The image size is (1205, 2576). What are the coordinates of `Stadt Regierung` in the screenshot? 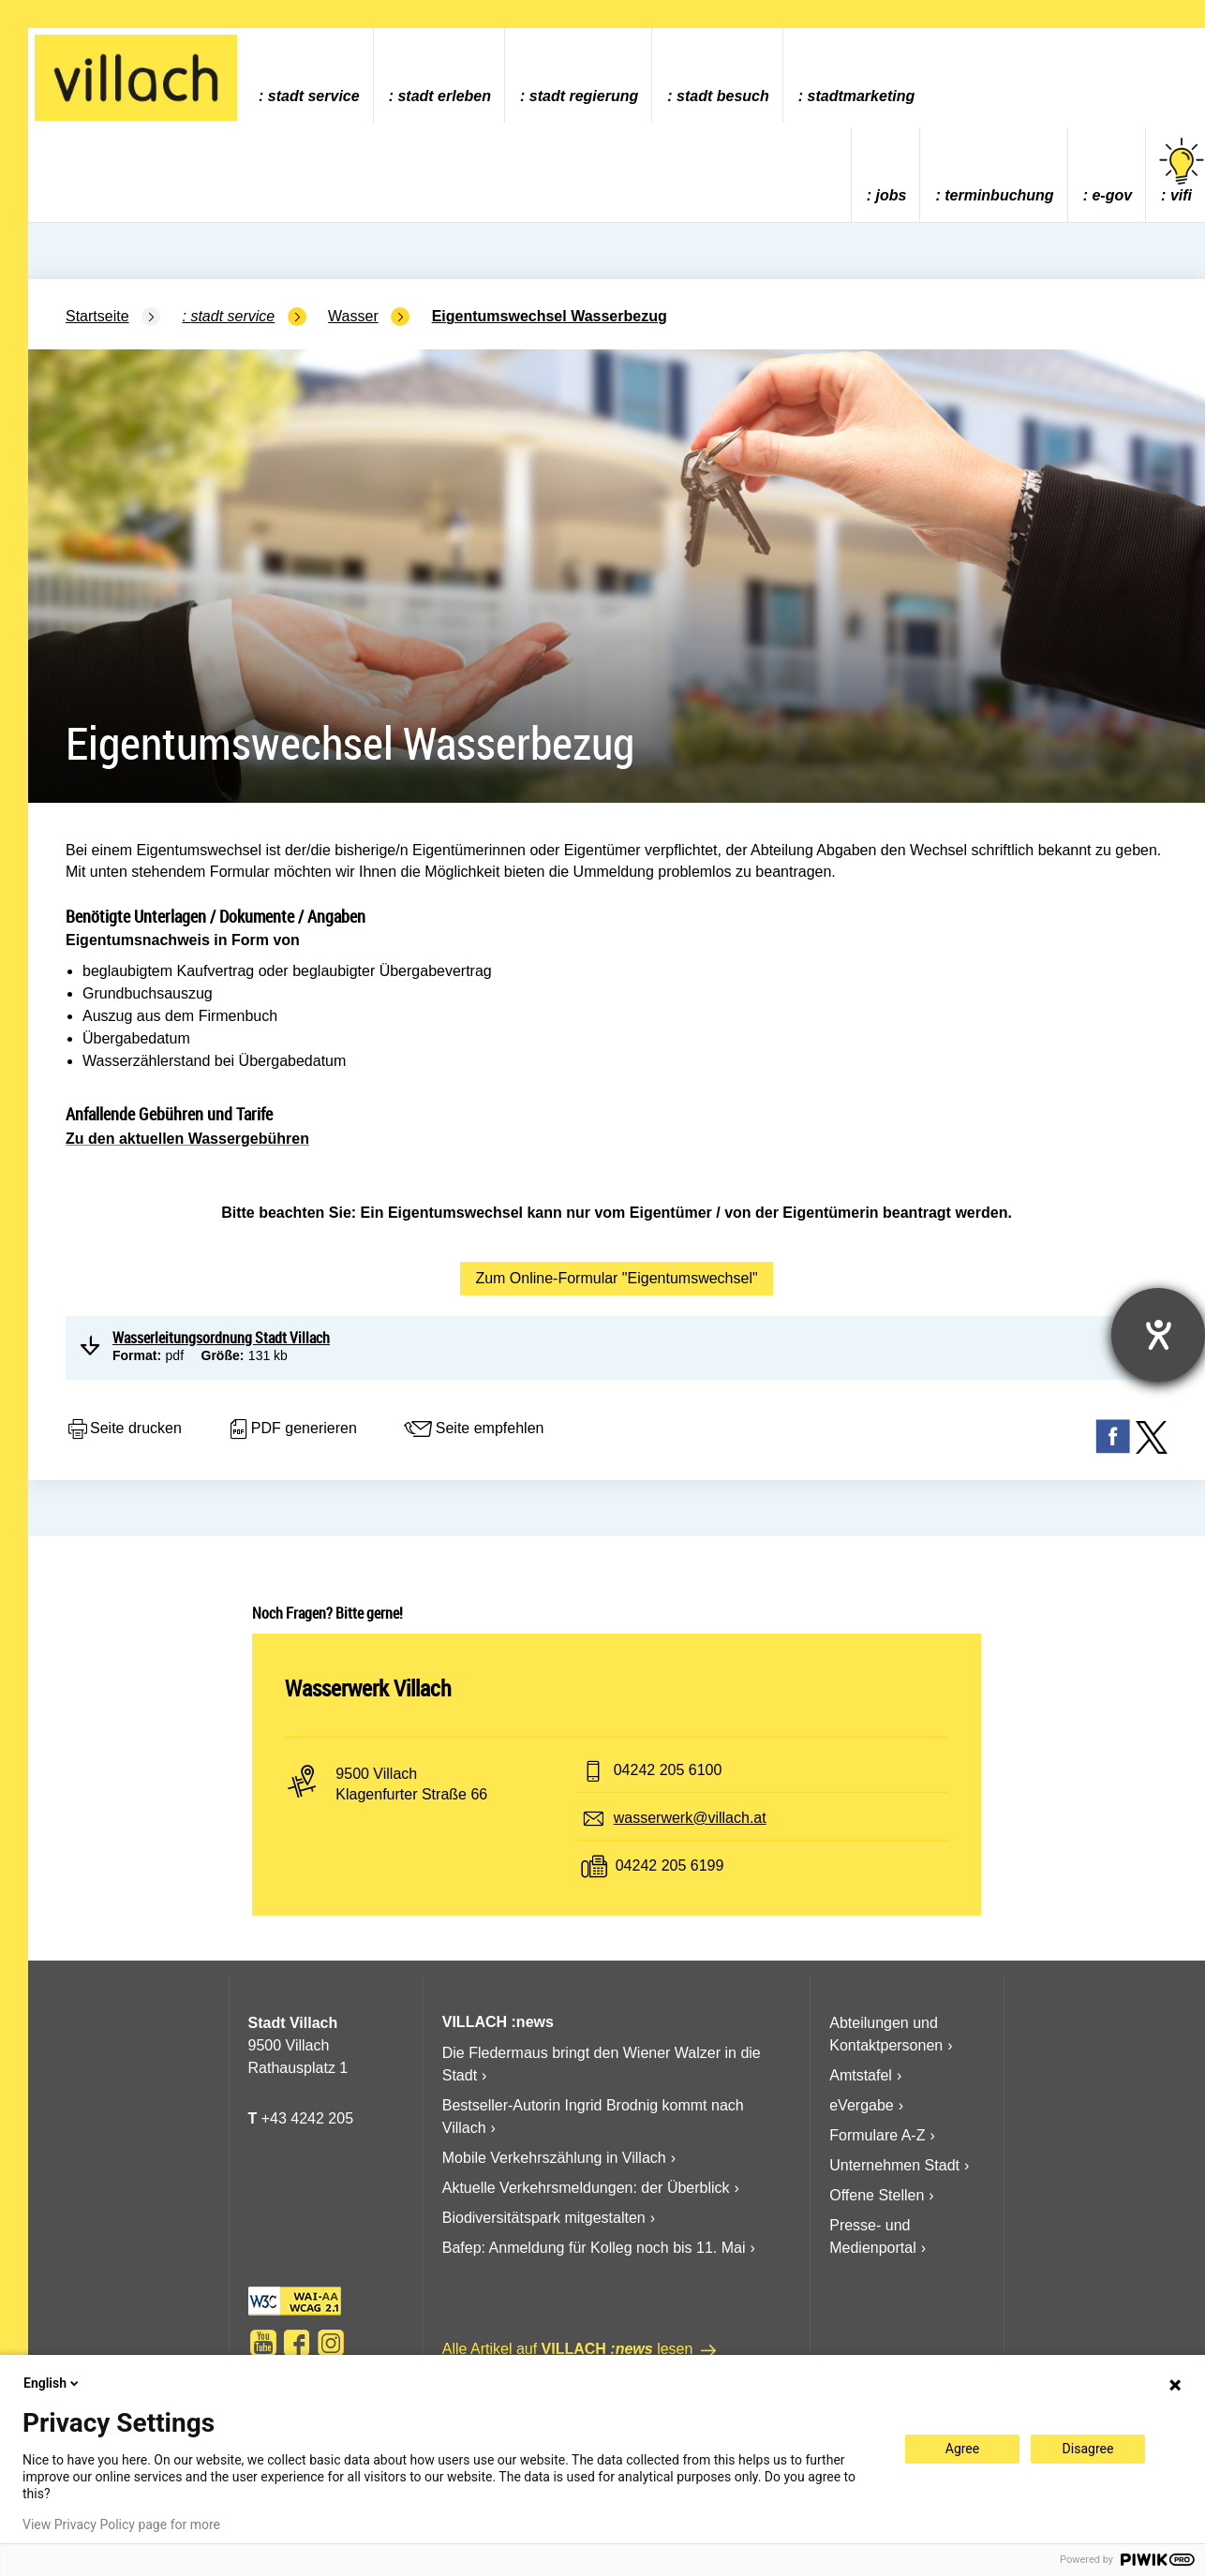 It's located at (583, 96).